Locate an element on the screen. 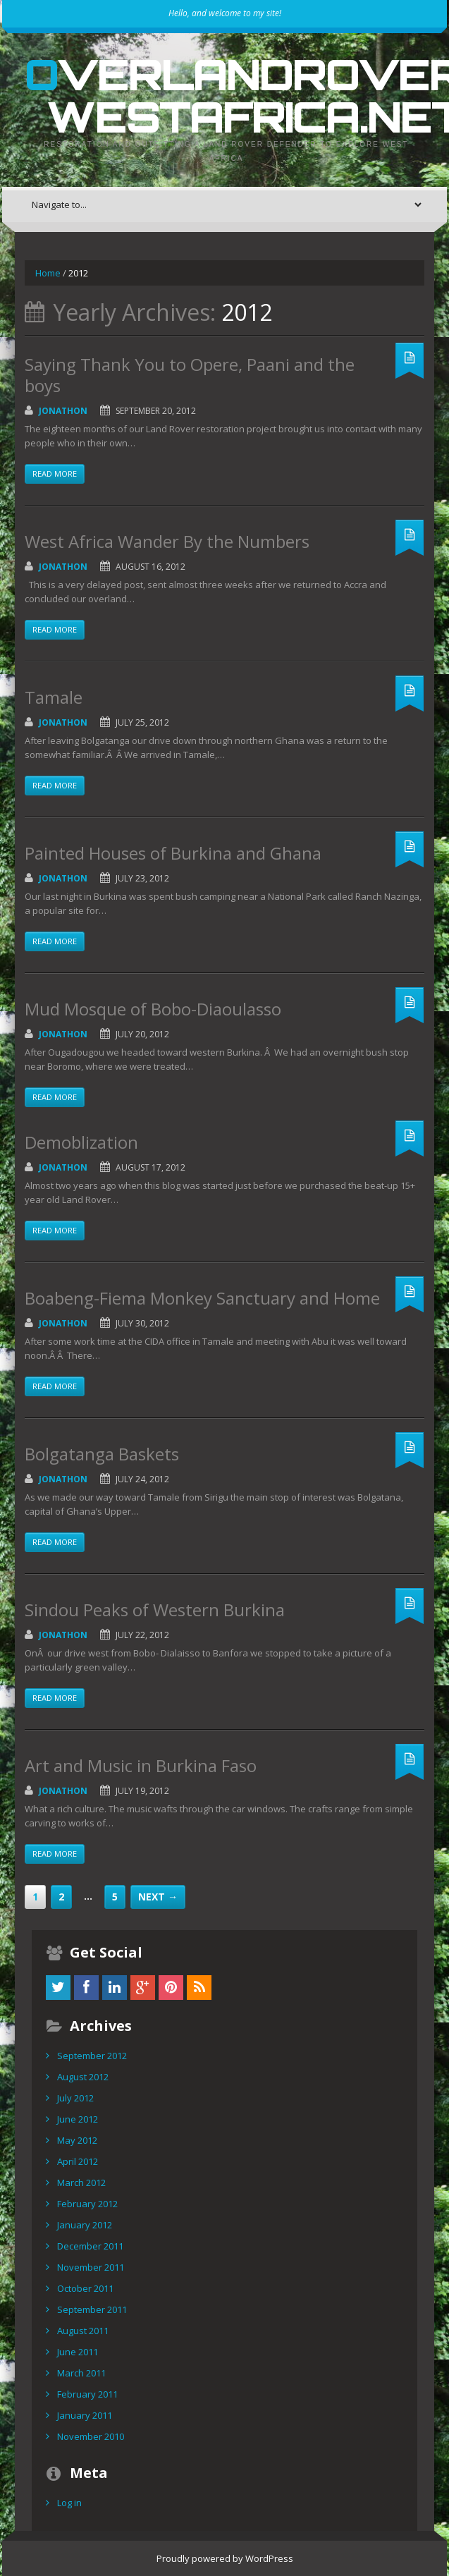 Image resolution: width=449 pixels, height=2576 pixels. Saying Thank You to Opere, Paani and the boys is located at coordinates (190, 375).